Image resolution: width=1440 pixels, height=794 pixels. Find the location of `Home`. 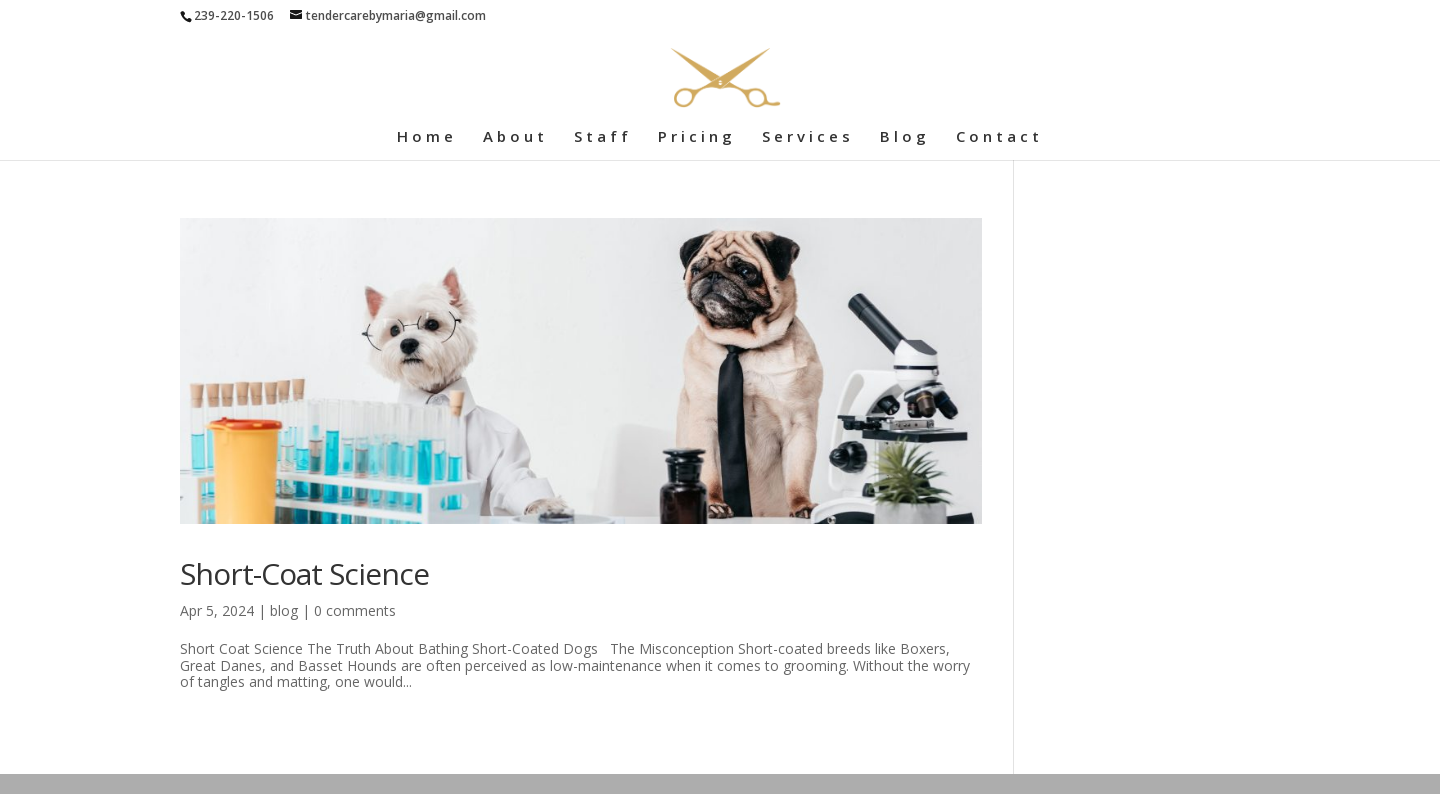

Home is located at coordinates (427, 137).